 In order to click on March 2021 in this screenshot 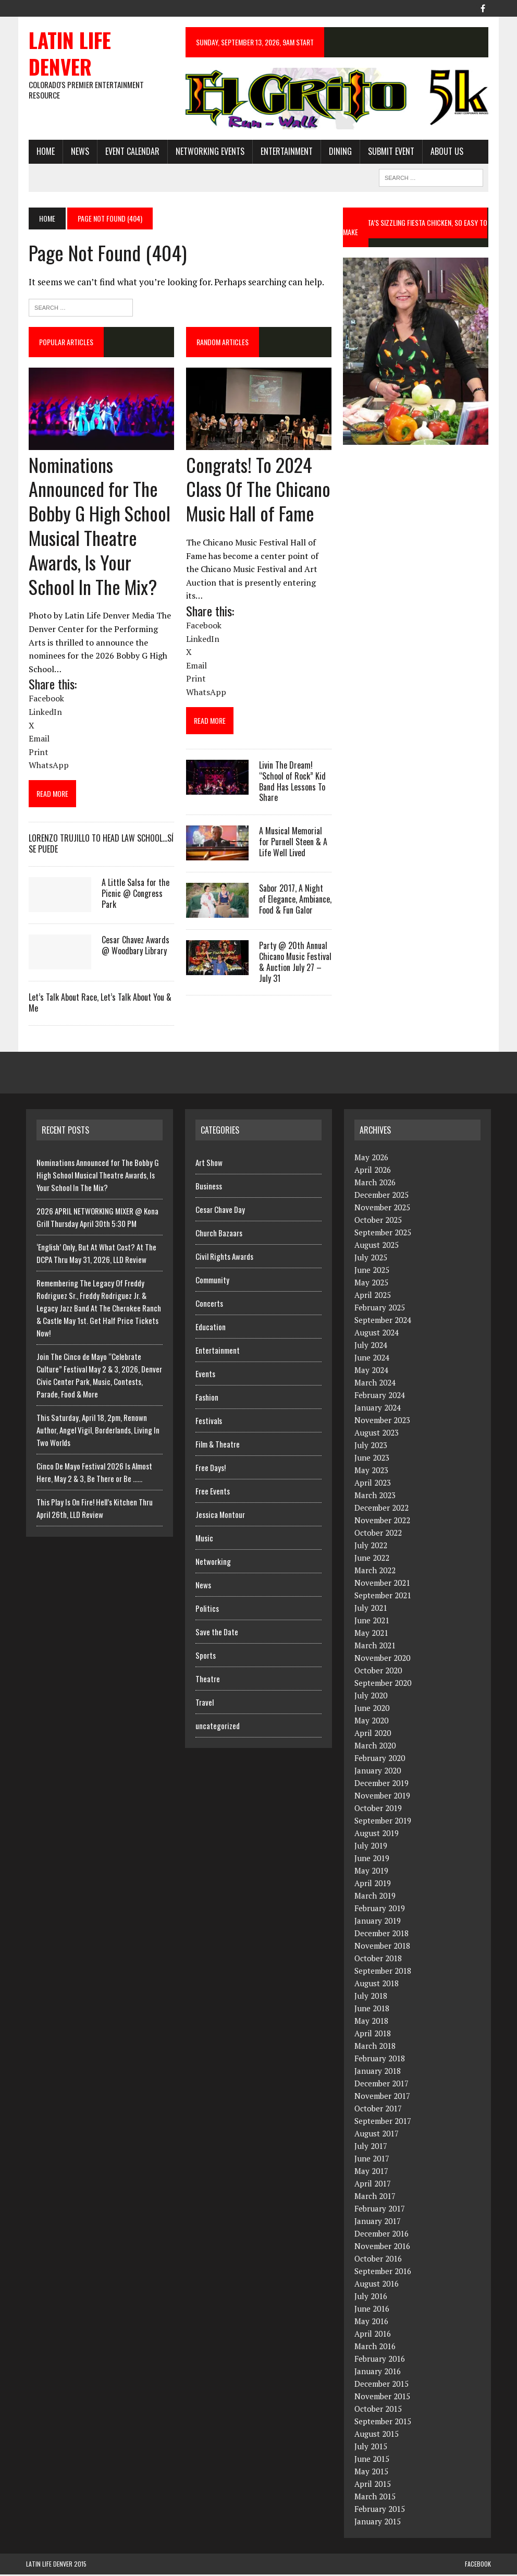, I will do `click(375, 1647)`.